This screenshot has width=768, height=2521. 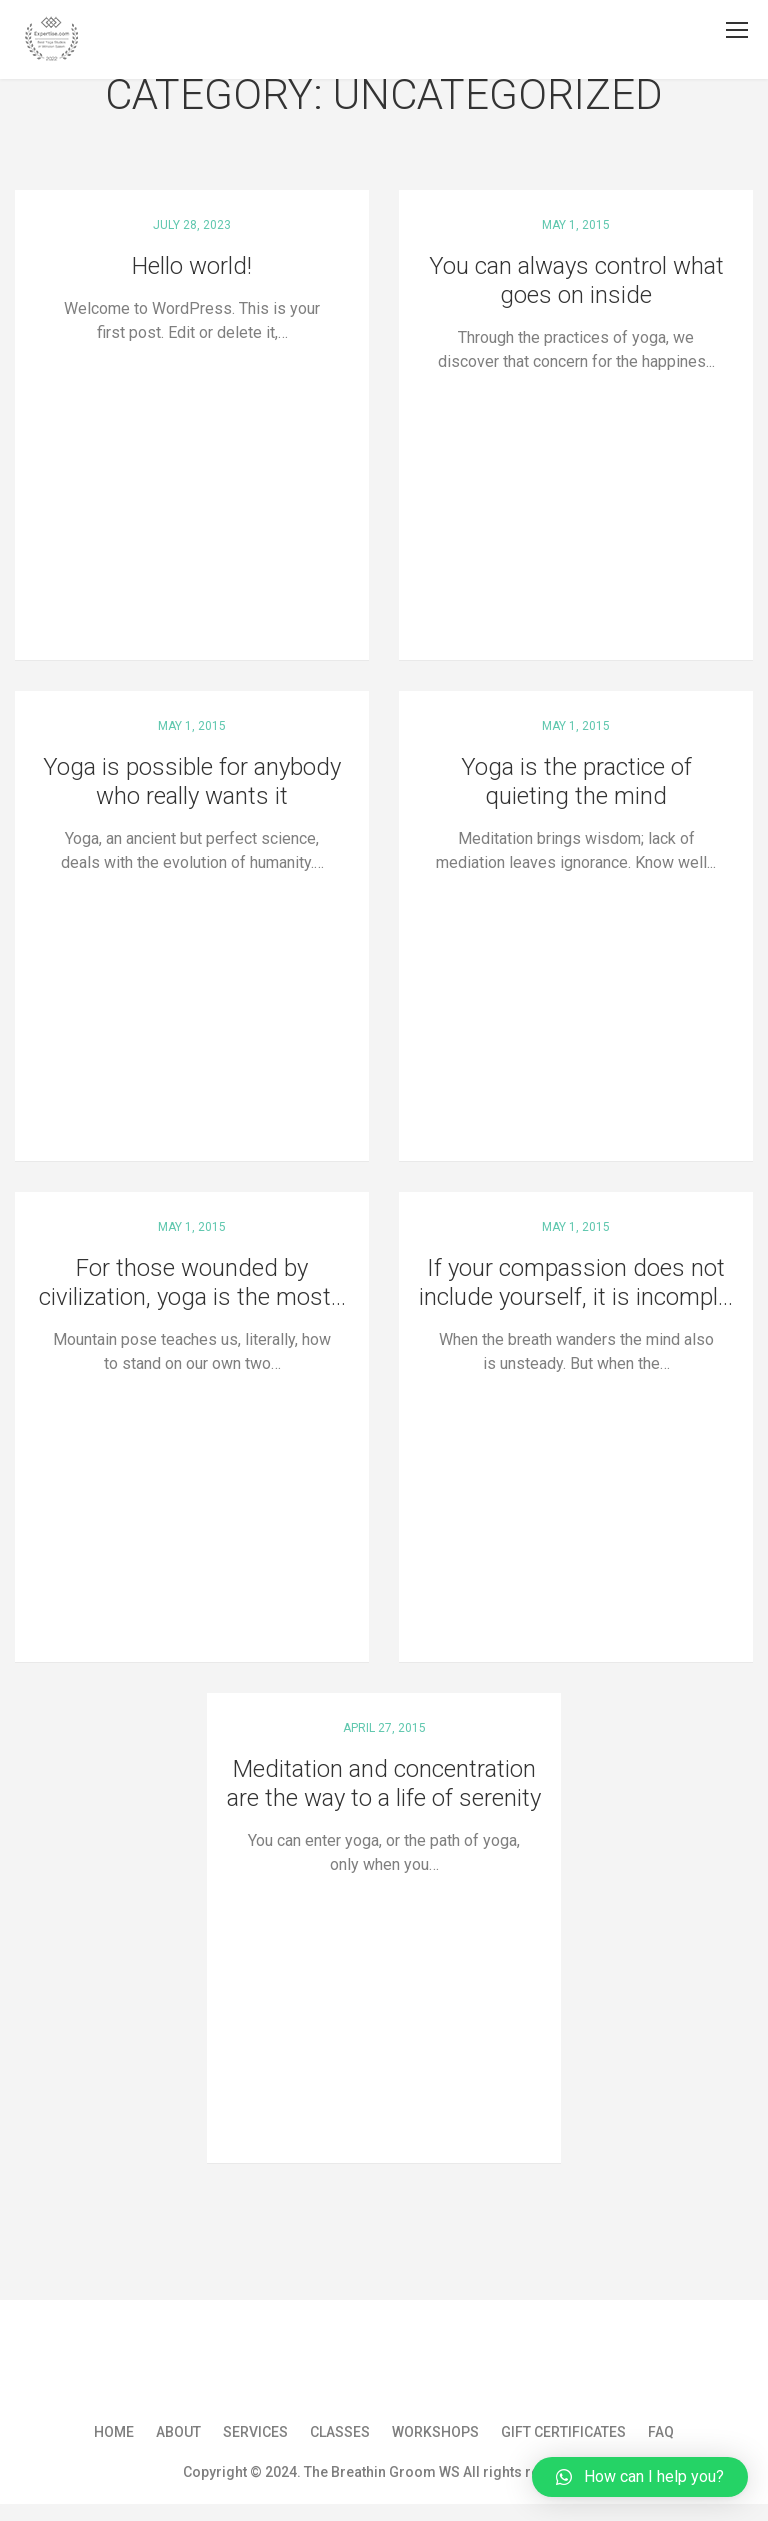 What do you see at coordinates (255, 2432) in the screenshot?
I see `Services` at bounding box center [255, 2432].